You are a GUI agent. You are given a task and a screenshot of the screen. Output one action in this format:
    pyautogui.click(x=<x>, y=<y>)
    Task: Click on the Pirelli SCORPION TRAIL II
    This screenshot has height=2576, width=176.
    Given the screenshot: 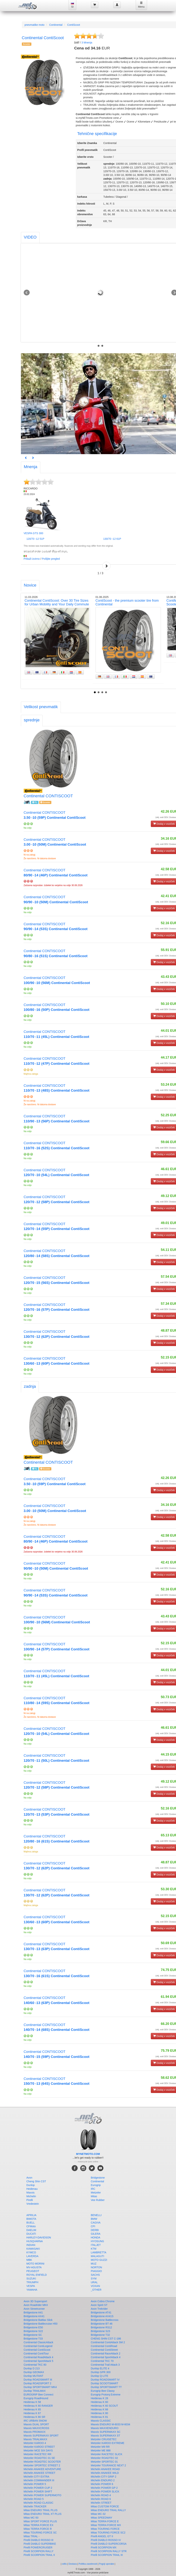 What is the action you would take?
    pyautogui.click(x=39, y=2554)
    